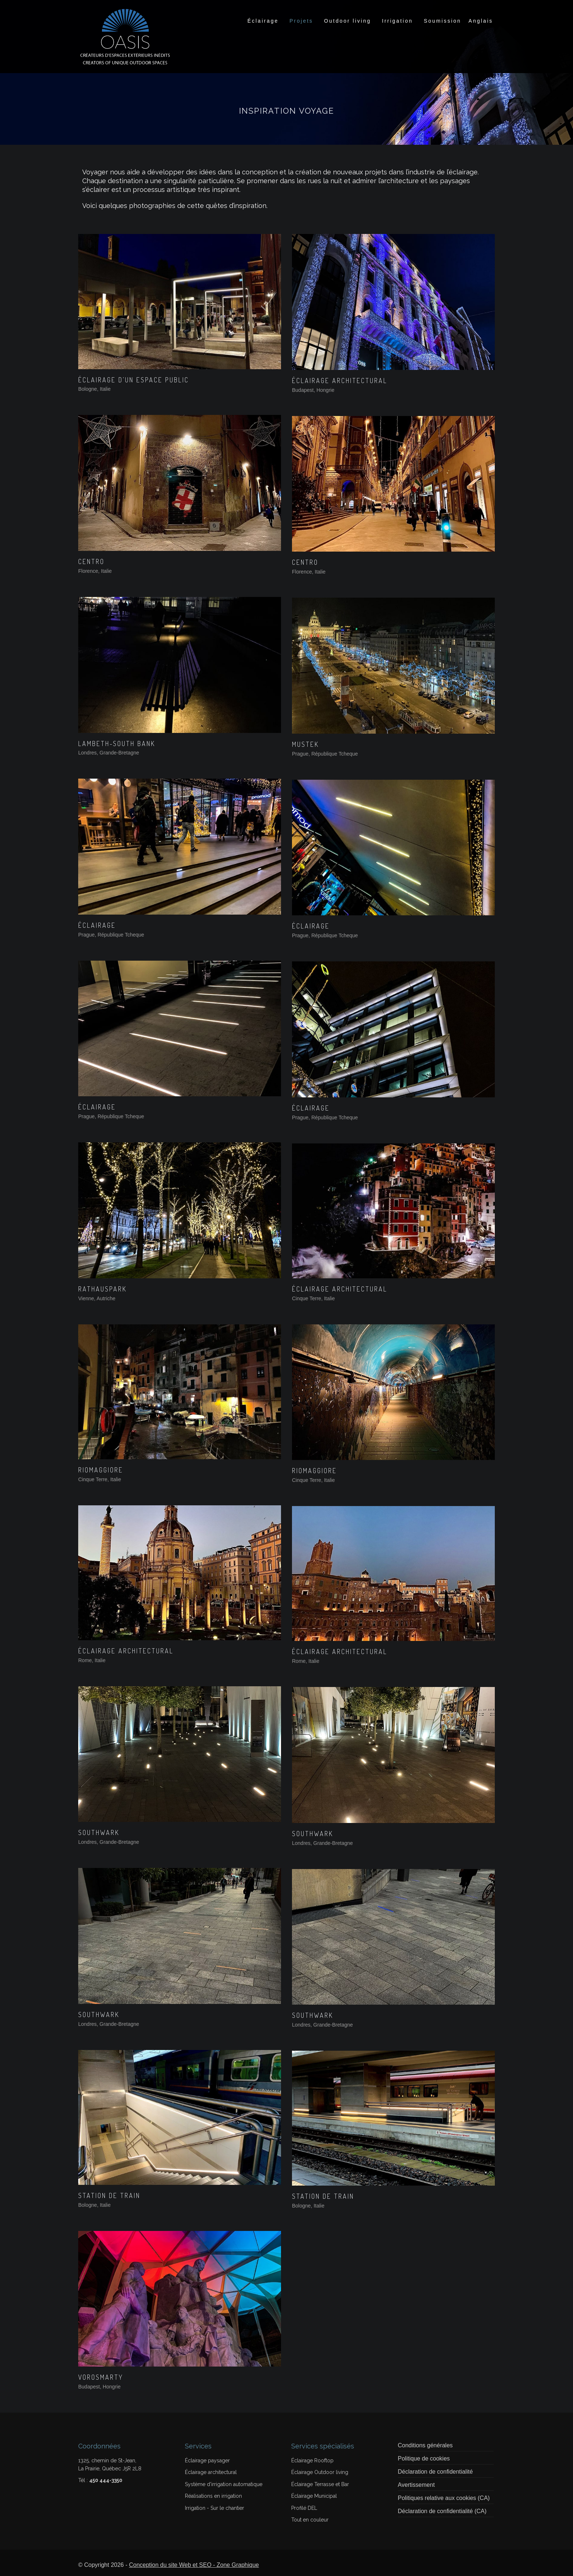  What do you see at coordinates (397, 21) in the screenshot?
I see `Irrigation` at bounding box center [397, 21].